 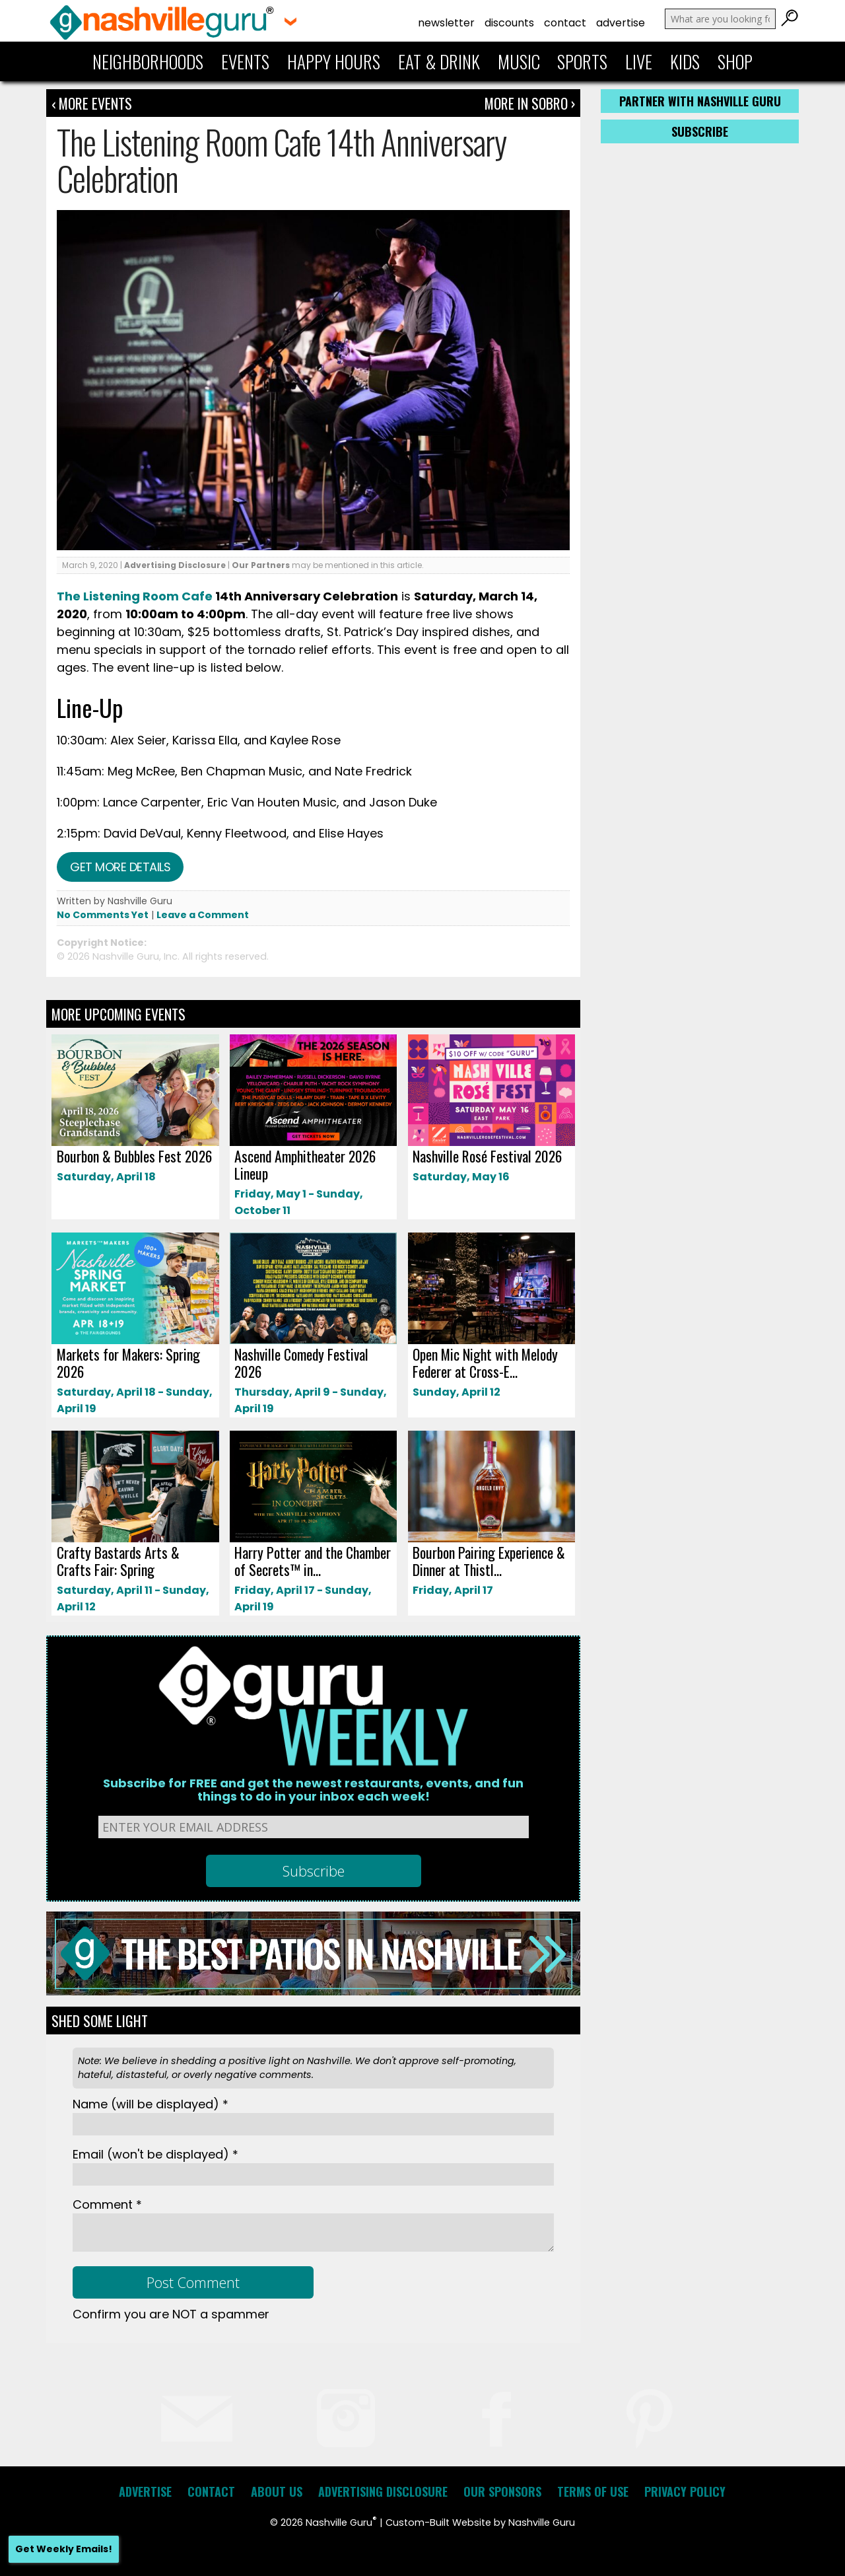 What do you see at coordinates (565, 22) in the screenshot?
I see `Contact` at bounding box center [565, 22].